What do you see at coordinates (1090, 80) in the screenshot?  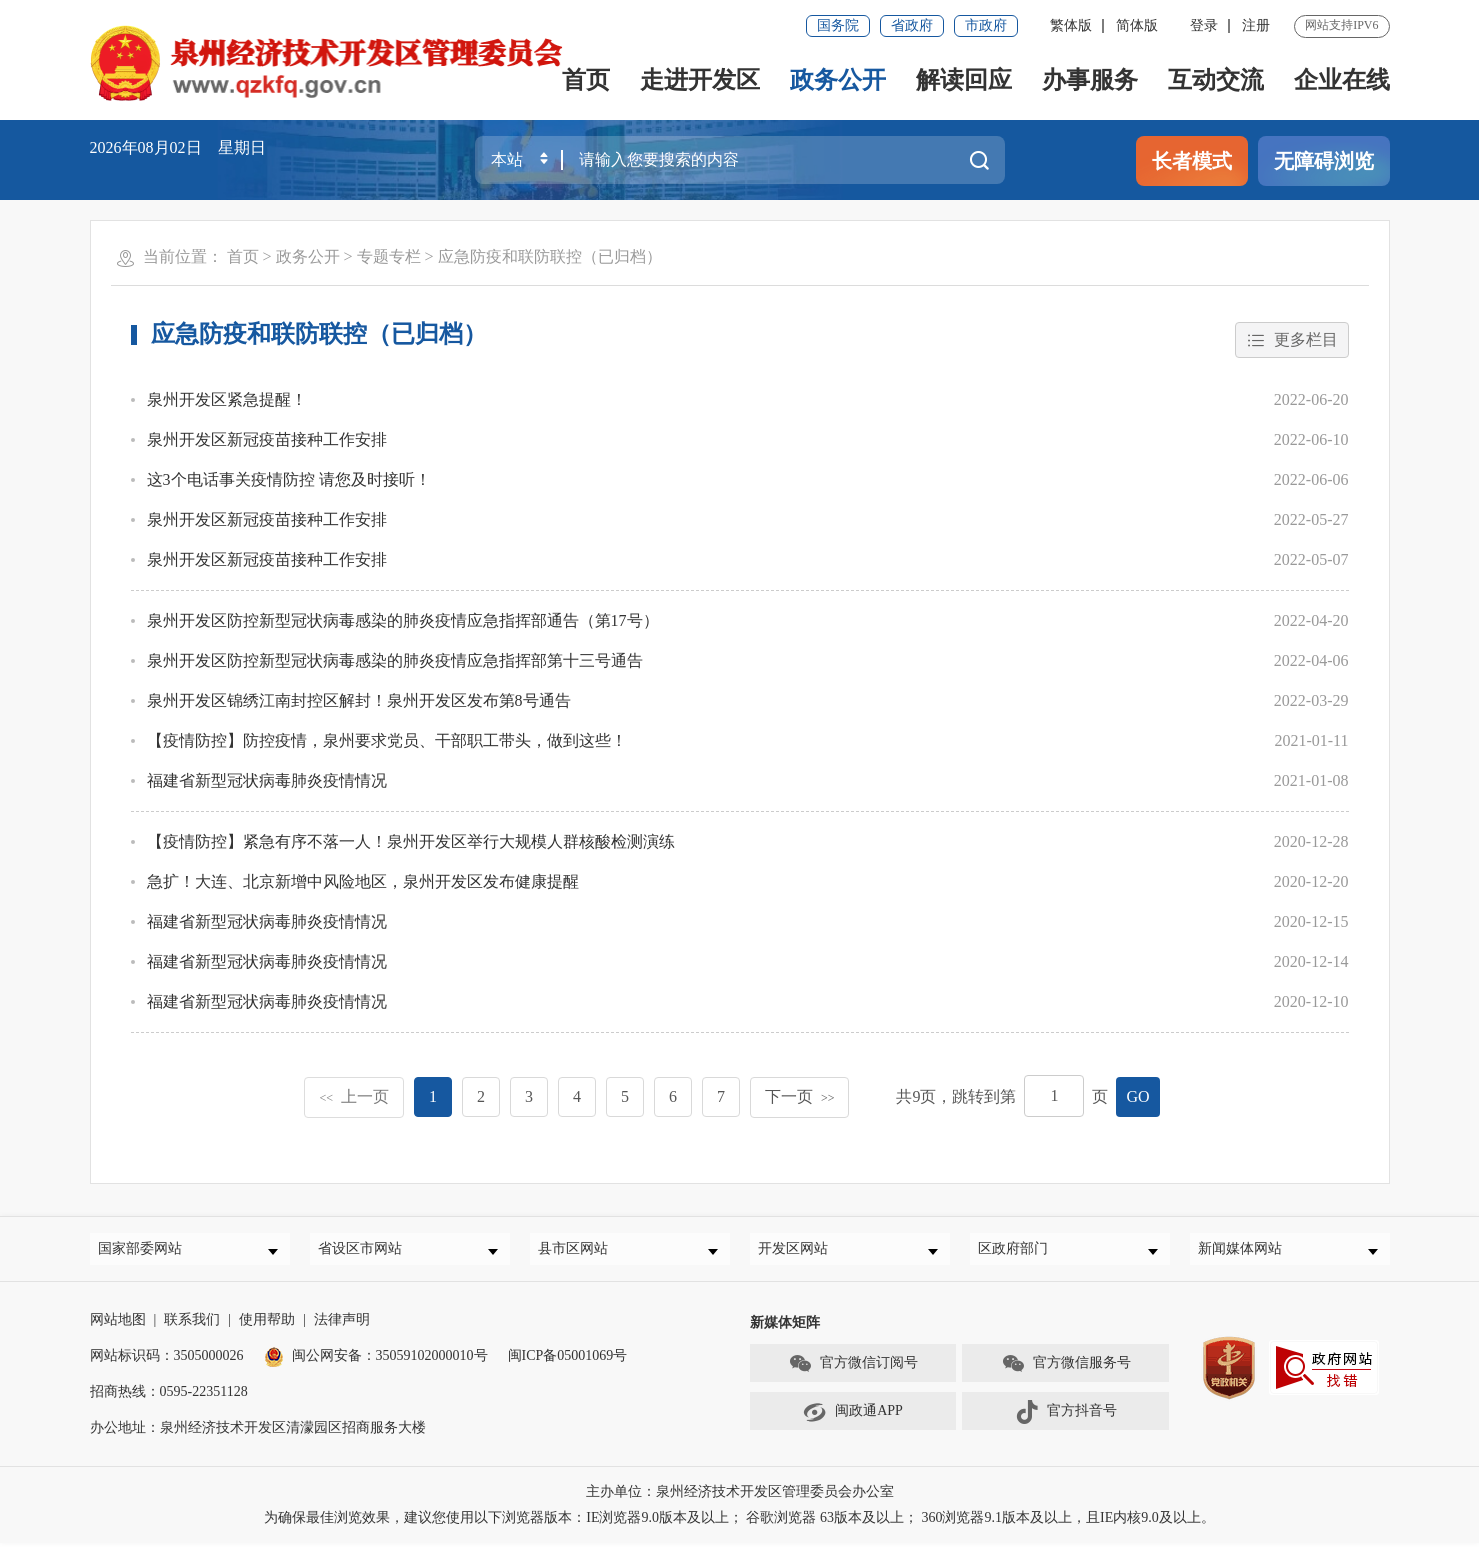 I see `办事服务` at bounding box center [1090, 80].